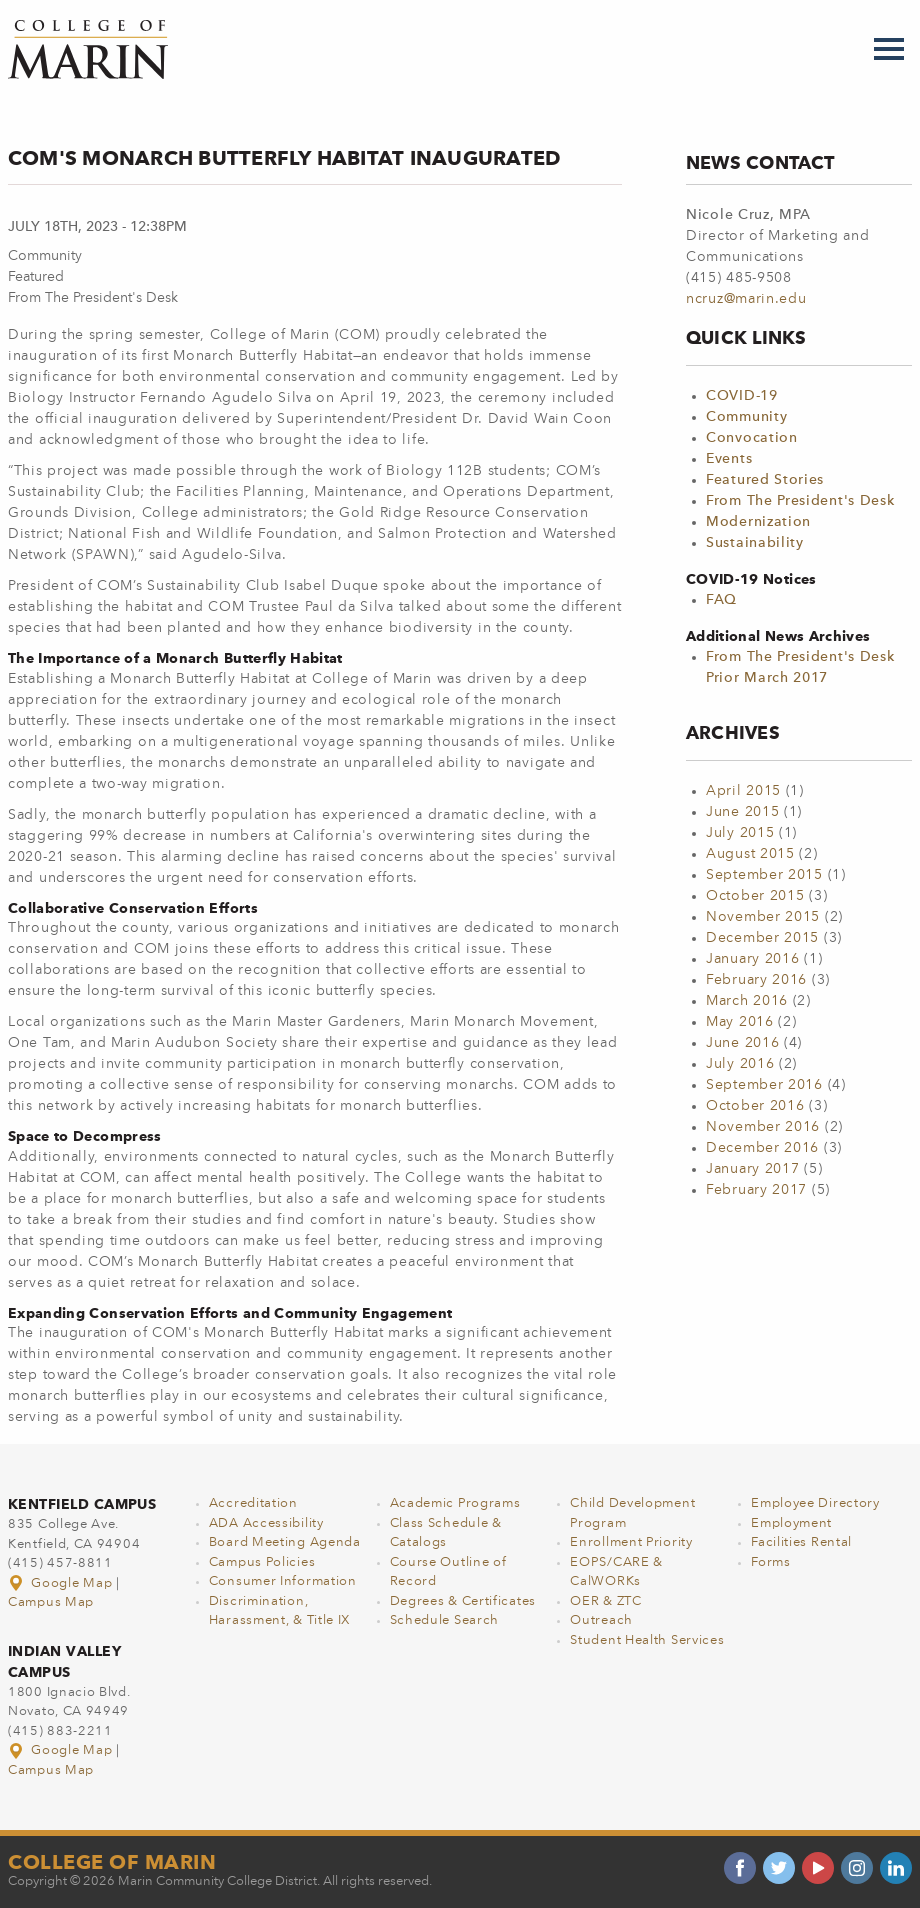 This screenshot has height=1908, width=920. Describe the element at coordinates (743, 791) in the screenshot. I see `April 2015` at that location.